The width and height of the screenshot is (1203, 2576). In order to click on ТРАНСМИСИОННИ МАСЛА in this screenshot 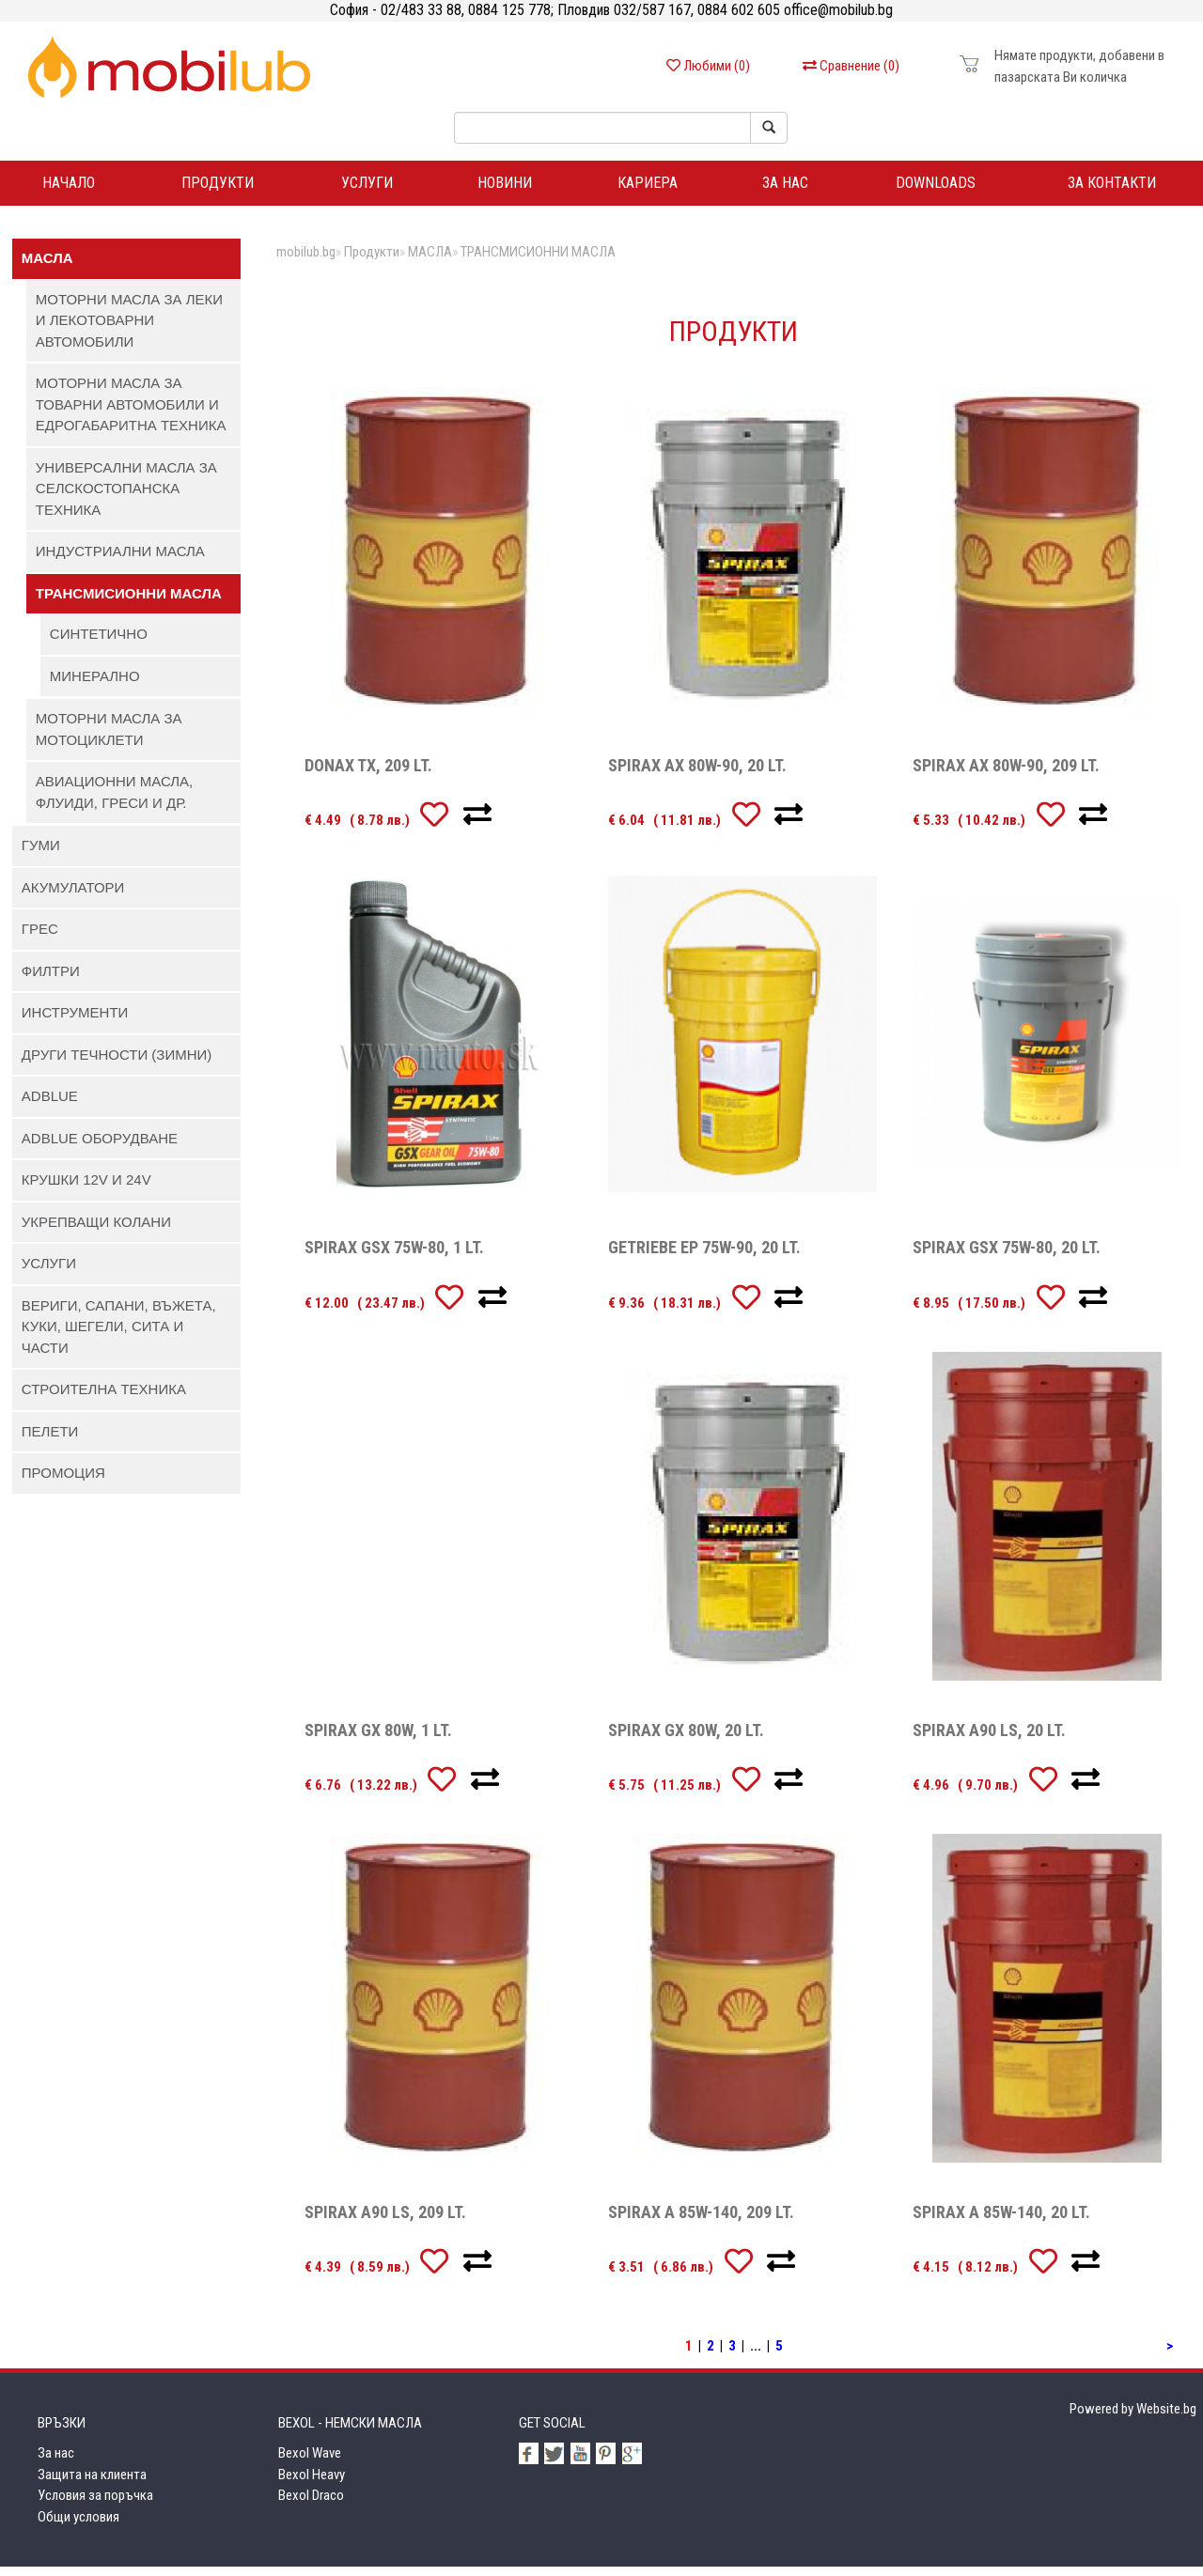, I will do `click(129, 602)`.